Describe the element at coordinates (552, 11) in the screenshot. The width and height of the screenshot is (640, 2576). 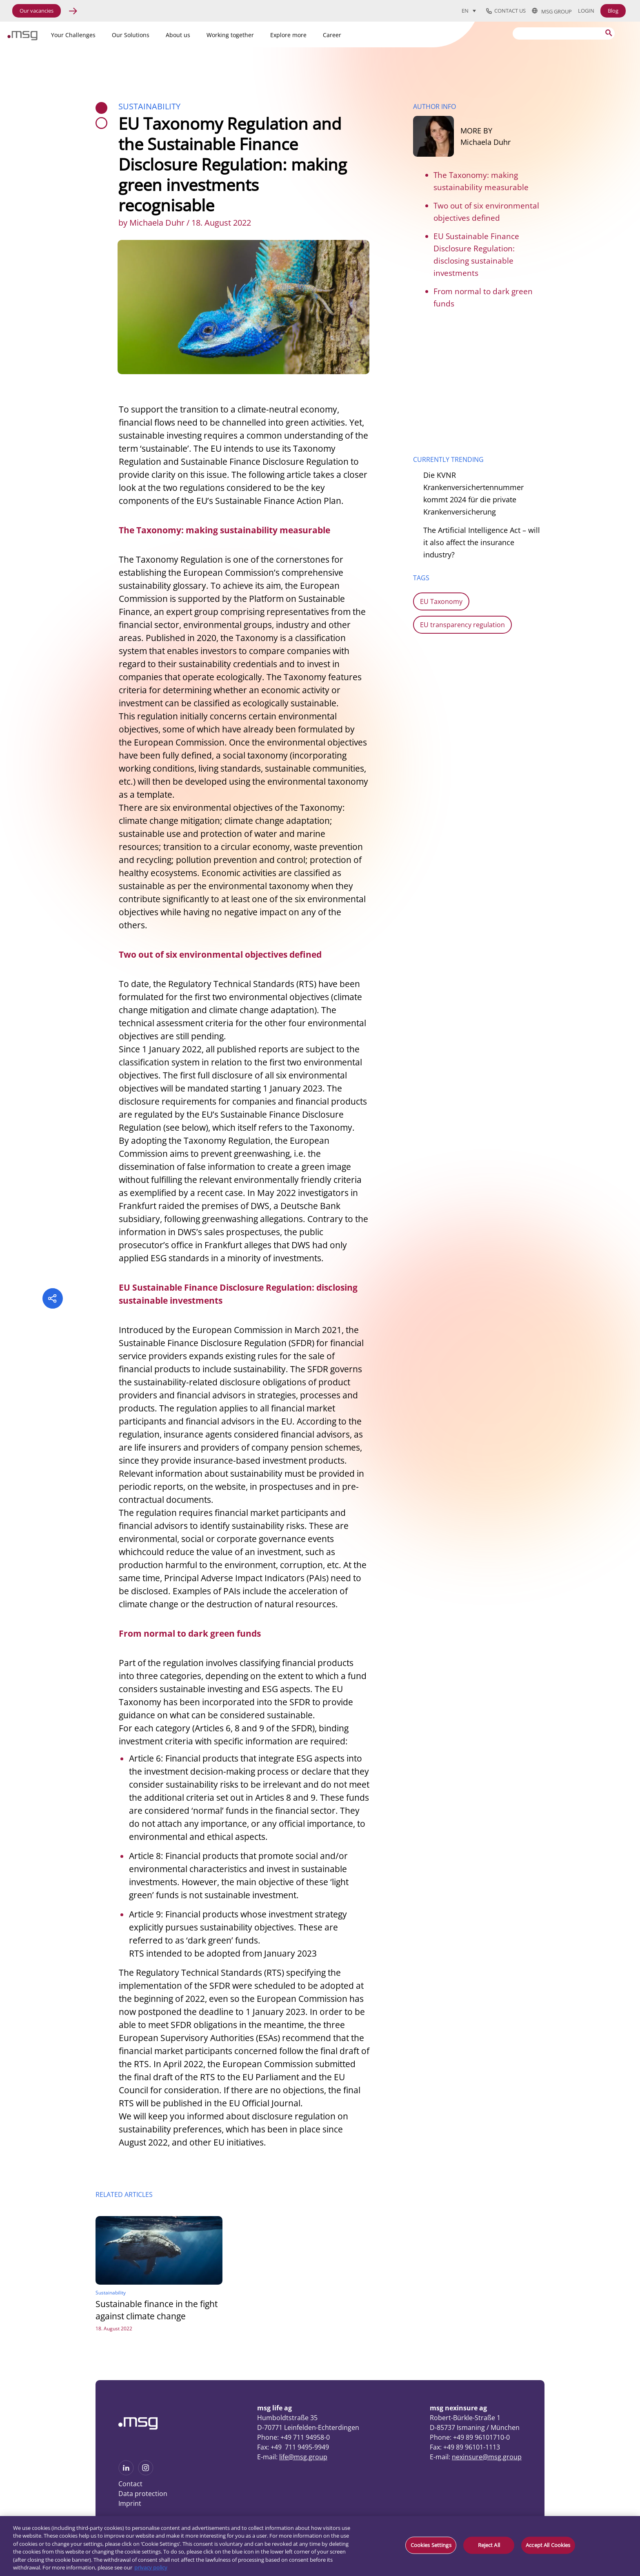
I see `msg group` at that location.